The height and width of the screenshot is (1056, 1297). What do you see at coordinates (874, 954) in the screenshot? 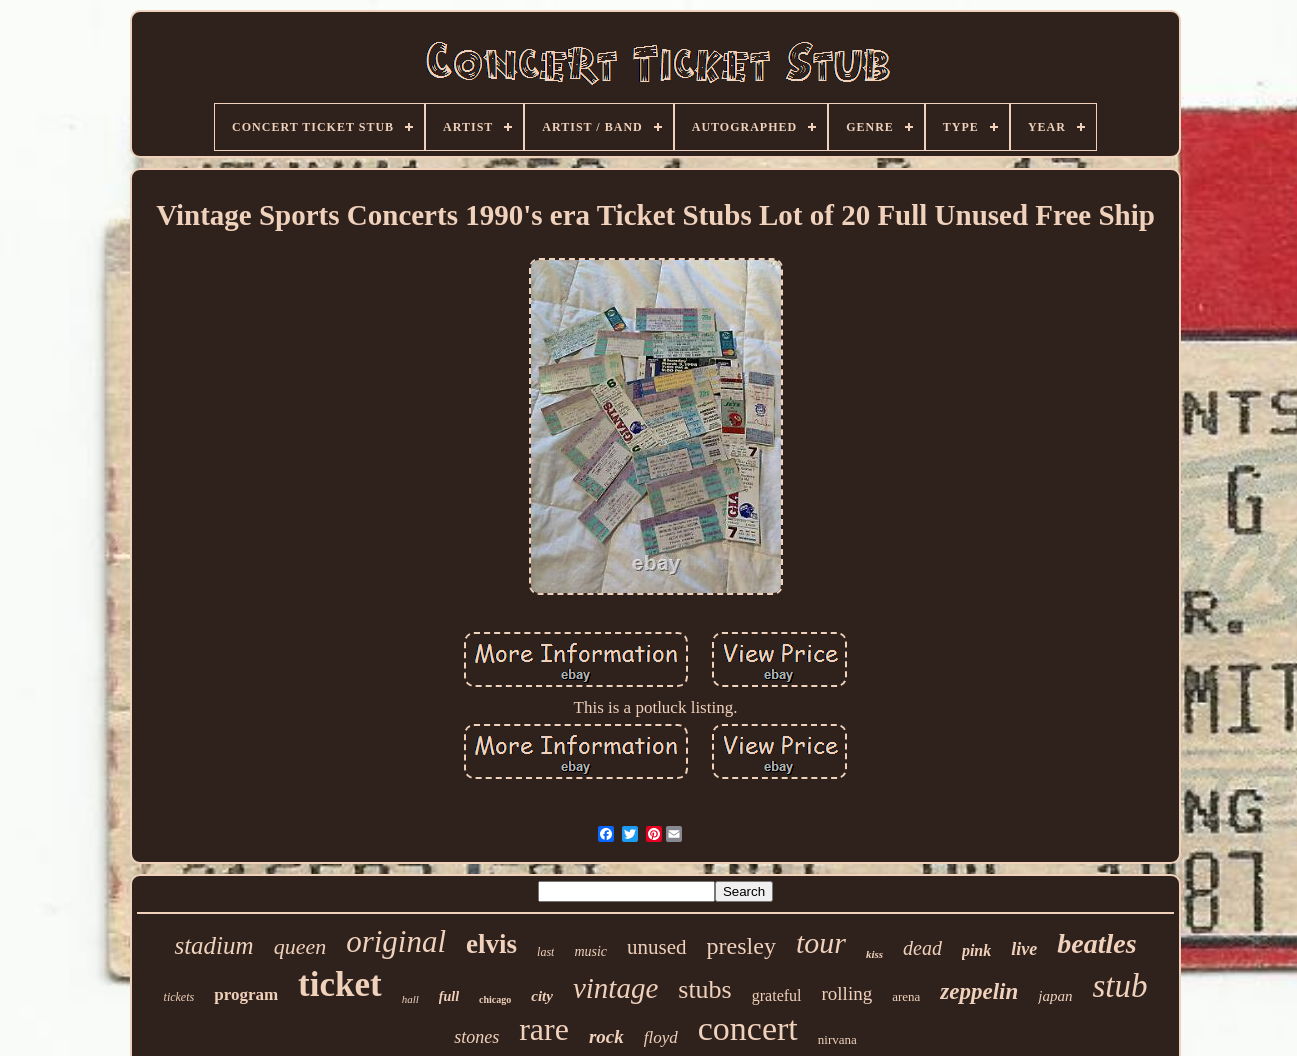
I see `kiss` at bounding box center [874, 954].